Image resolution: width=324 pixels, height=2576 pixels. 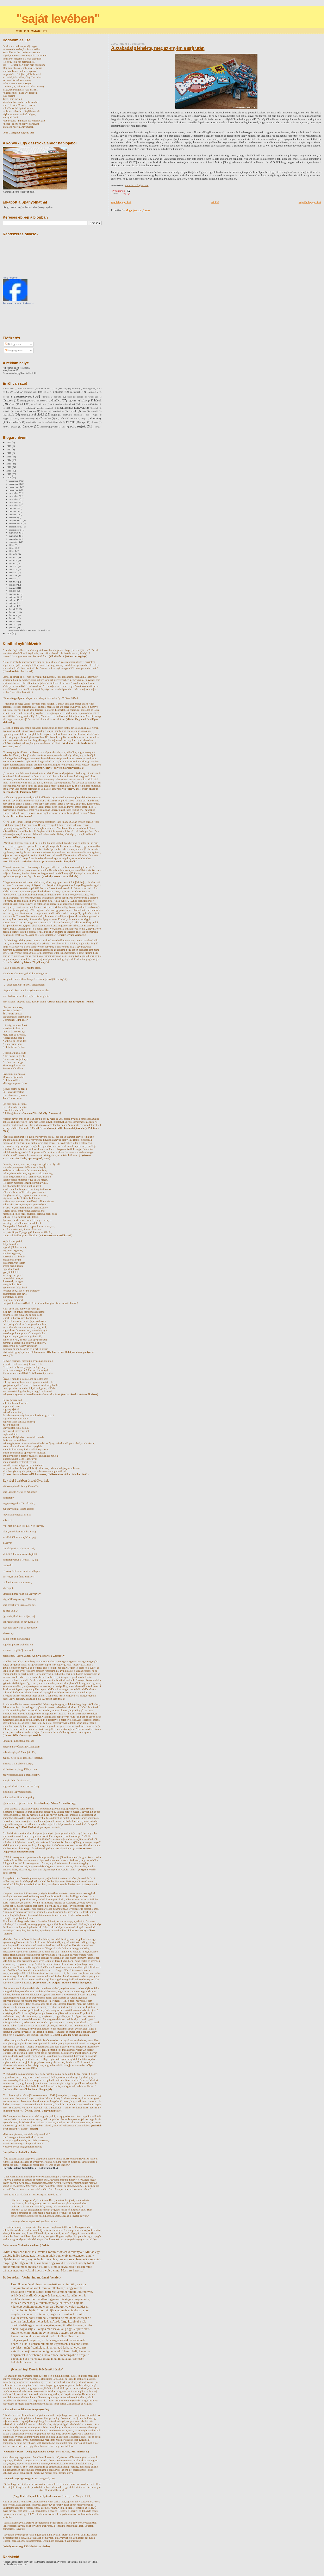 I want to click on éttermek, so click(x=46, y=396).